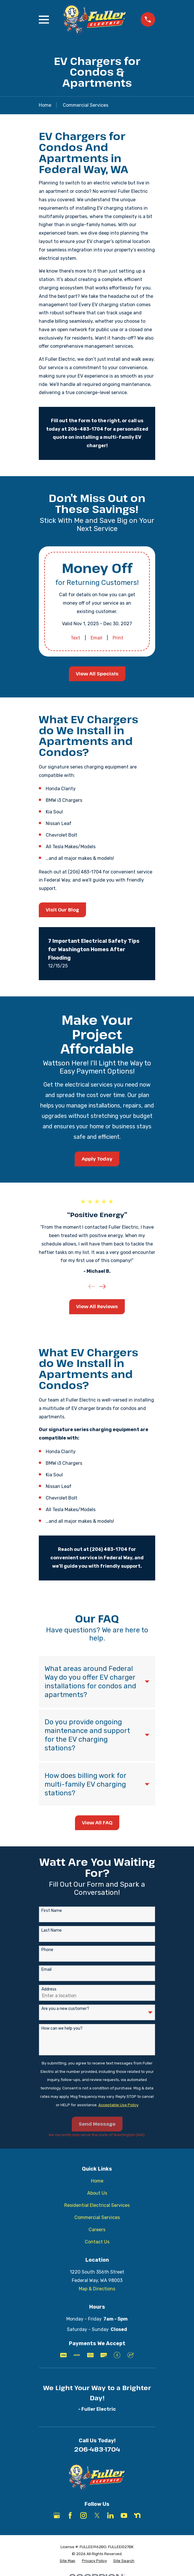 Image resolution: width=194 pixels, height=2576 pixels. What do you see at coordinates (97, 2229) in the screenshot?
I see `Careers` at bounding box center [97, 2229].